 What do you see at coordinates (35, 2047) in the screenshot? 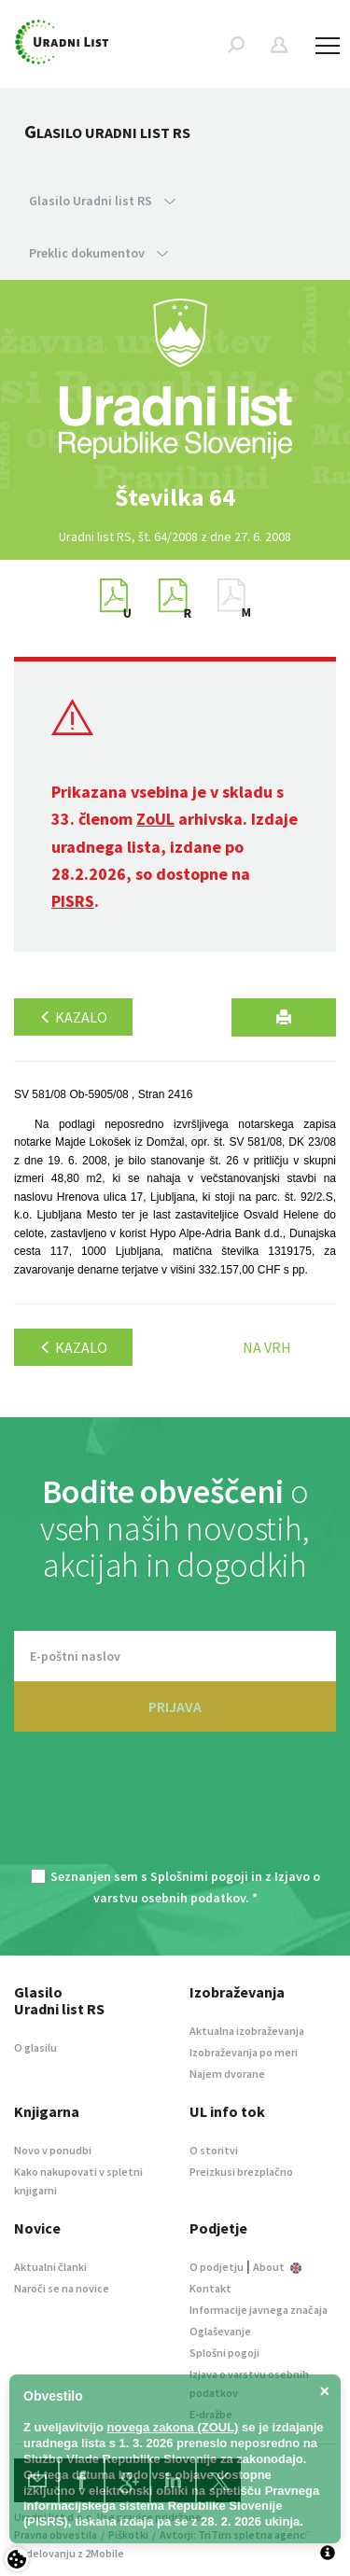
I see `O glasilu` at bounding box center [35, 2047].